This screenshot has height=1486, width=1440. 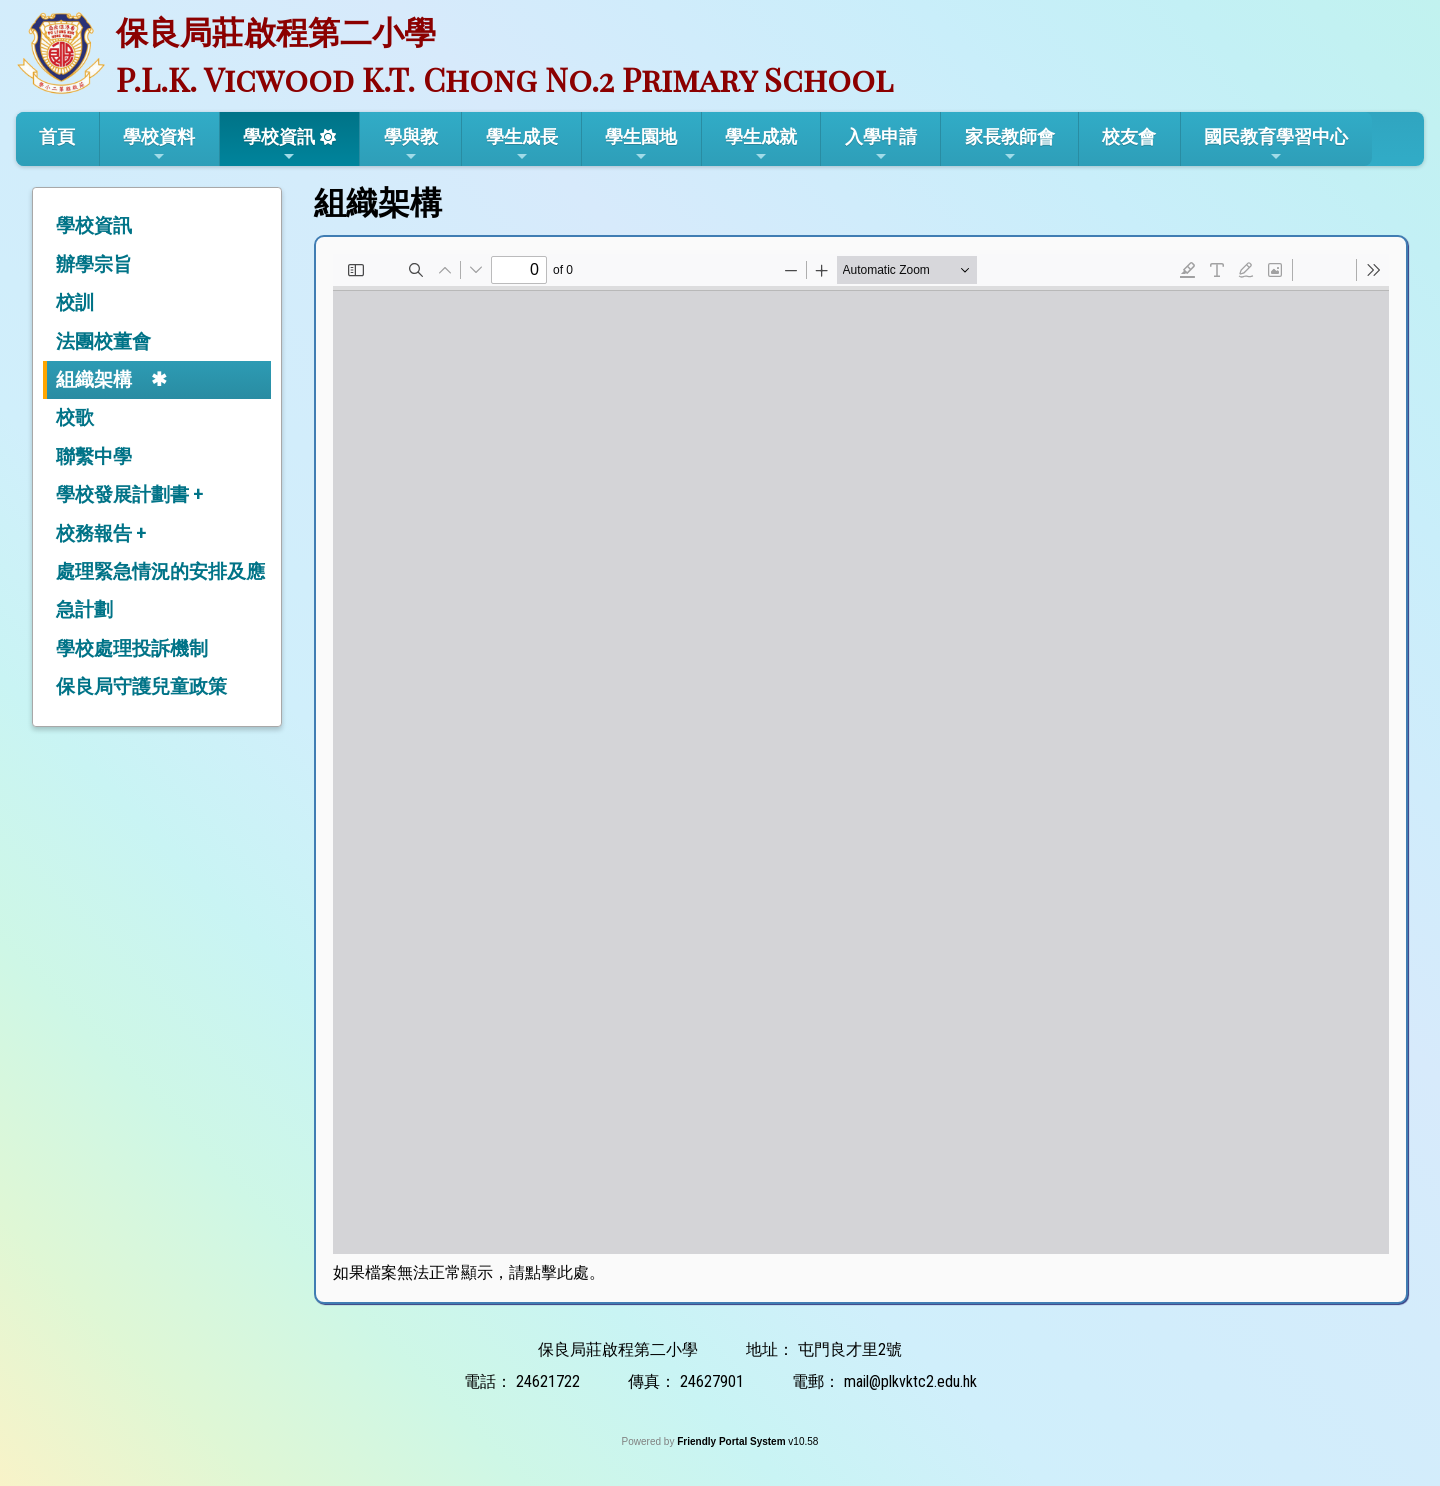 I want to click on 學校資訊, so click(x=279, y=145).